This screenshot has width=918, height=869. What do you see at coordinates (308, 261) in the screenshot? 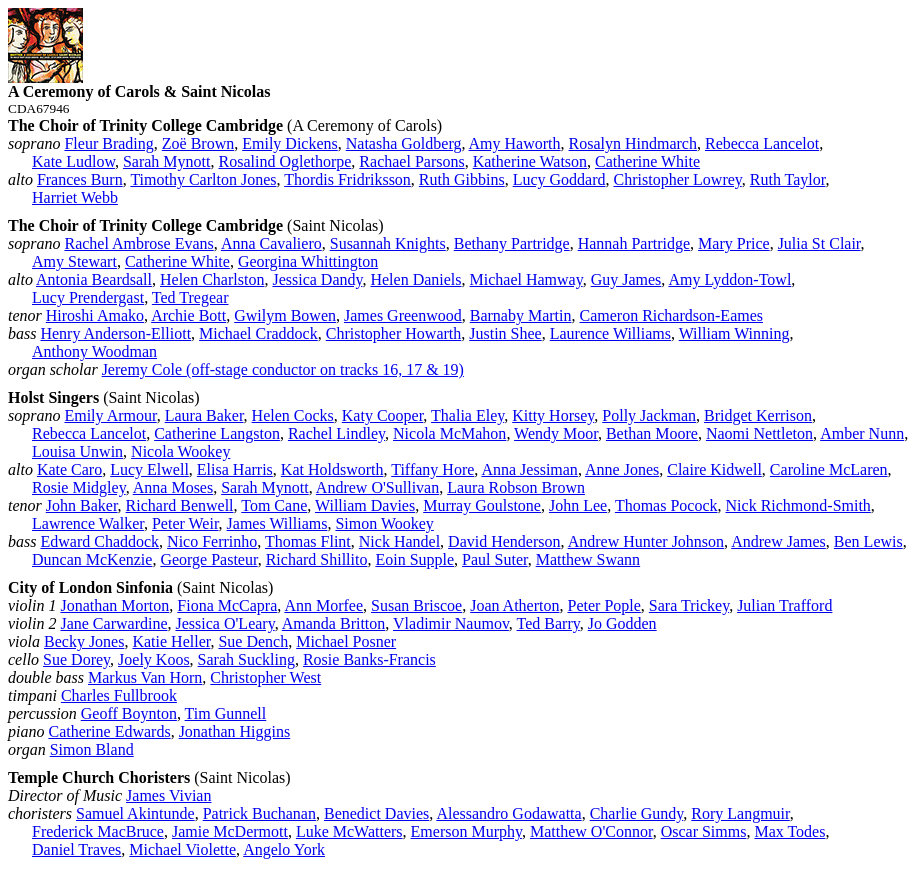
I see `Georgina Whittington` at bounding box center [308, 261].